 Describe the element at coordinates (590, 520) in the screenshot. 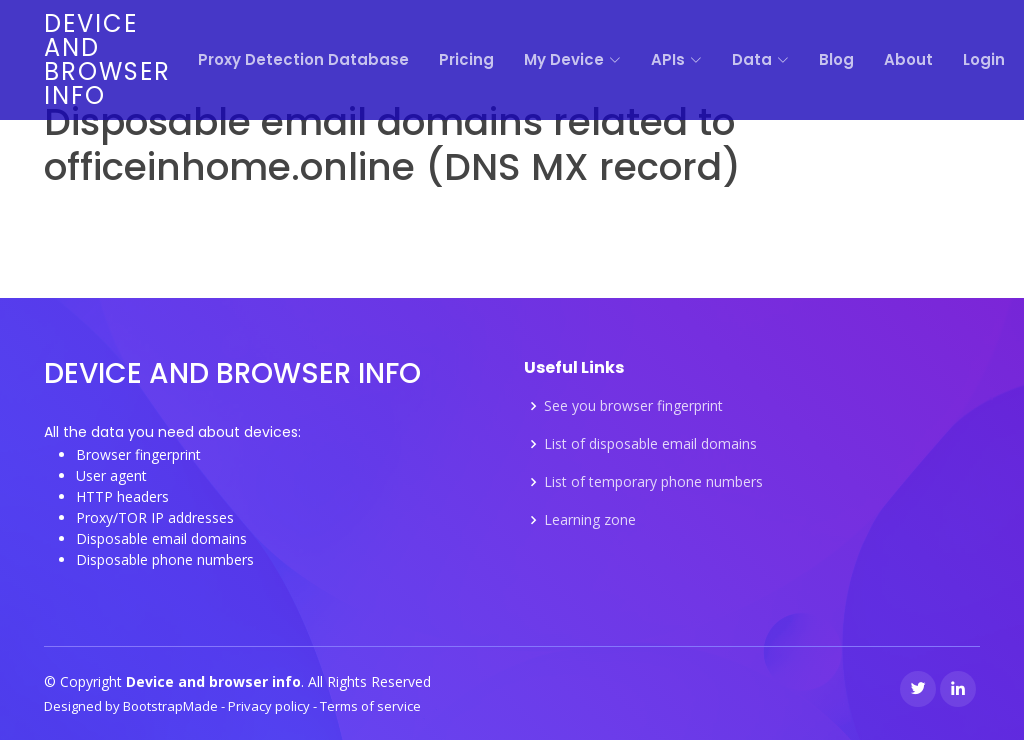

I see `Learning zone` at that location.